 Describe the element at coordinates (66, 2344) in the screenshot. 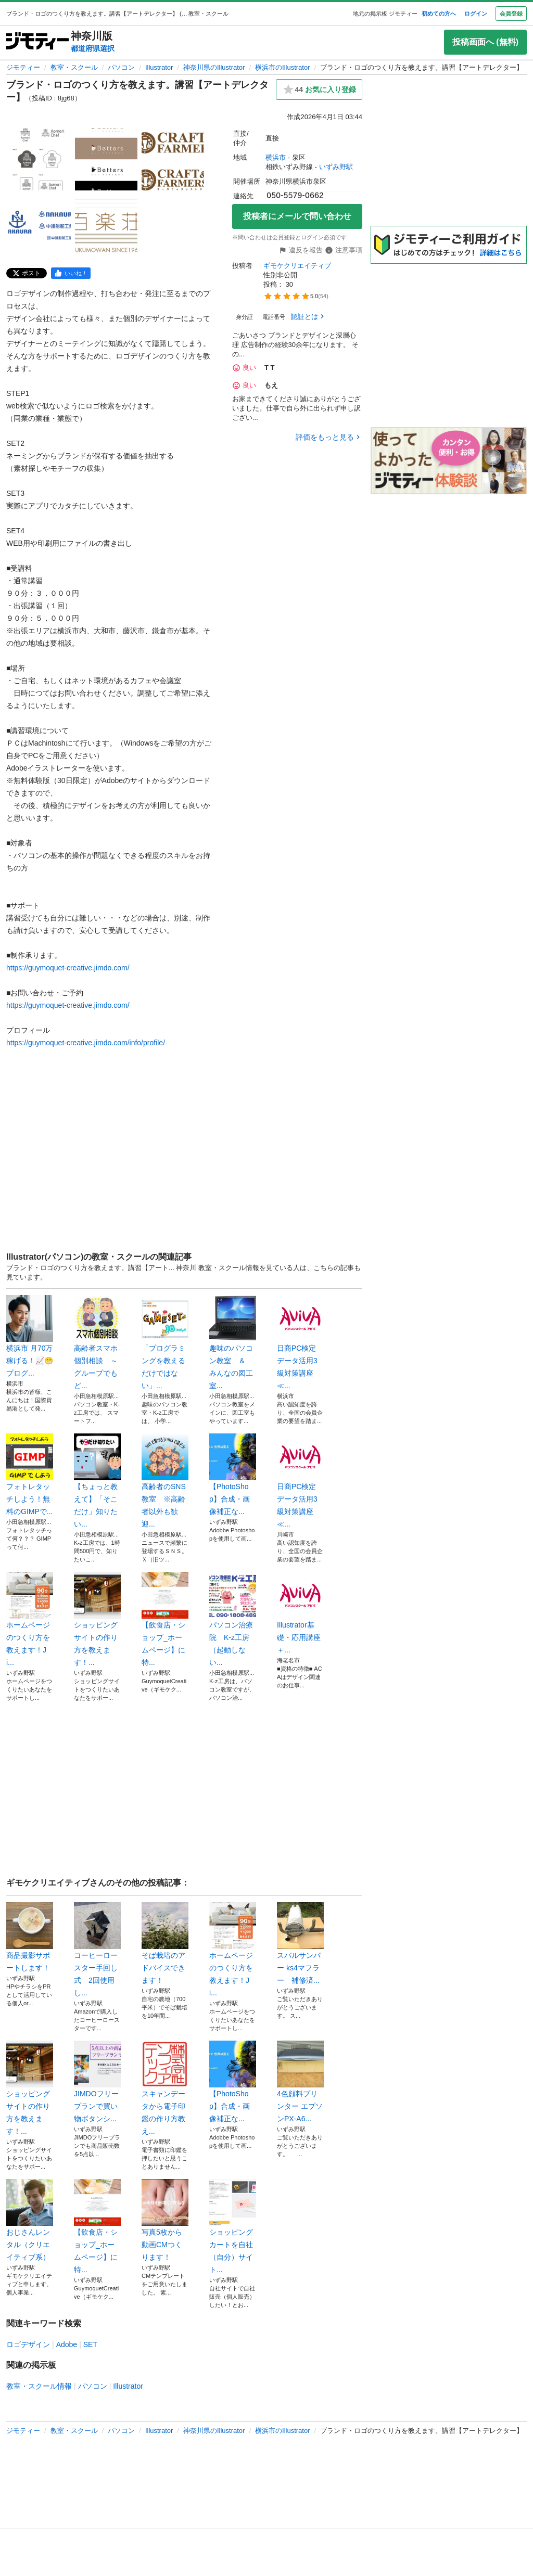

I see `Adobe` at that location.